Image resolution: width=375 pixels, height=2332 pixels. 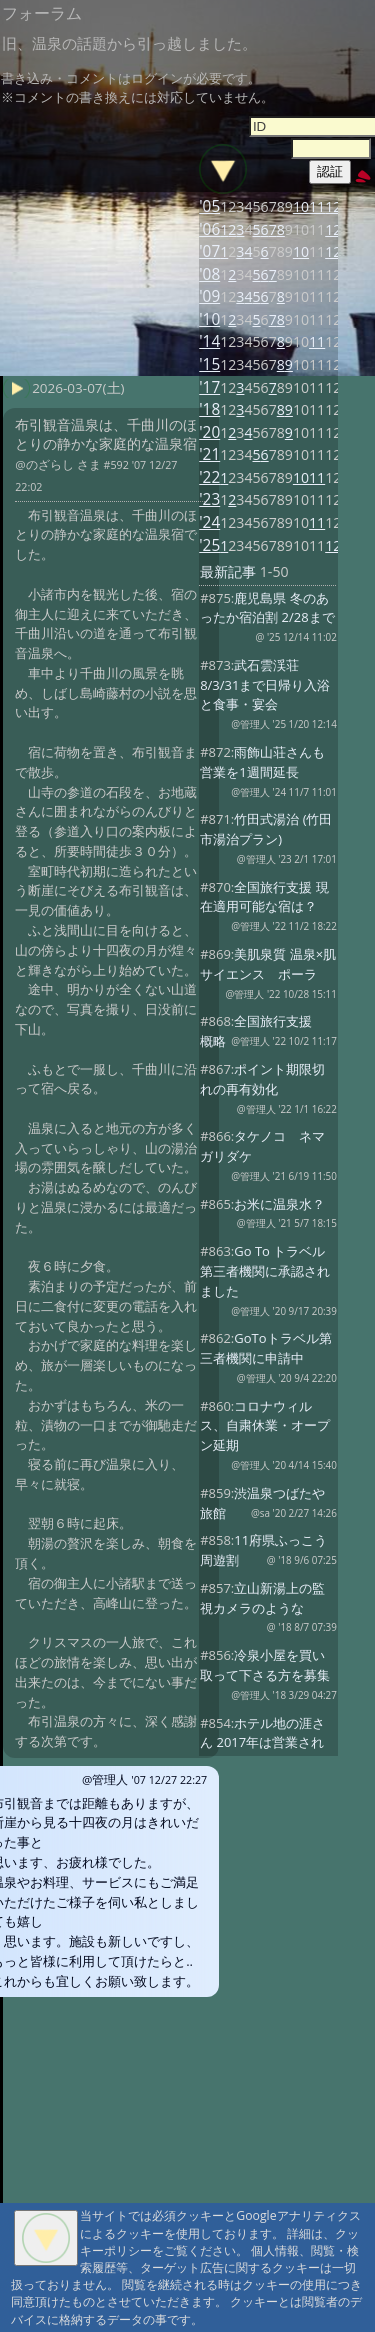 What do you see at coordinates (265, 1665) in the screenshot?
I see `冷泉小屋を買い取って下さる方を募集` at bounding box center [265, 1665].